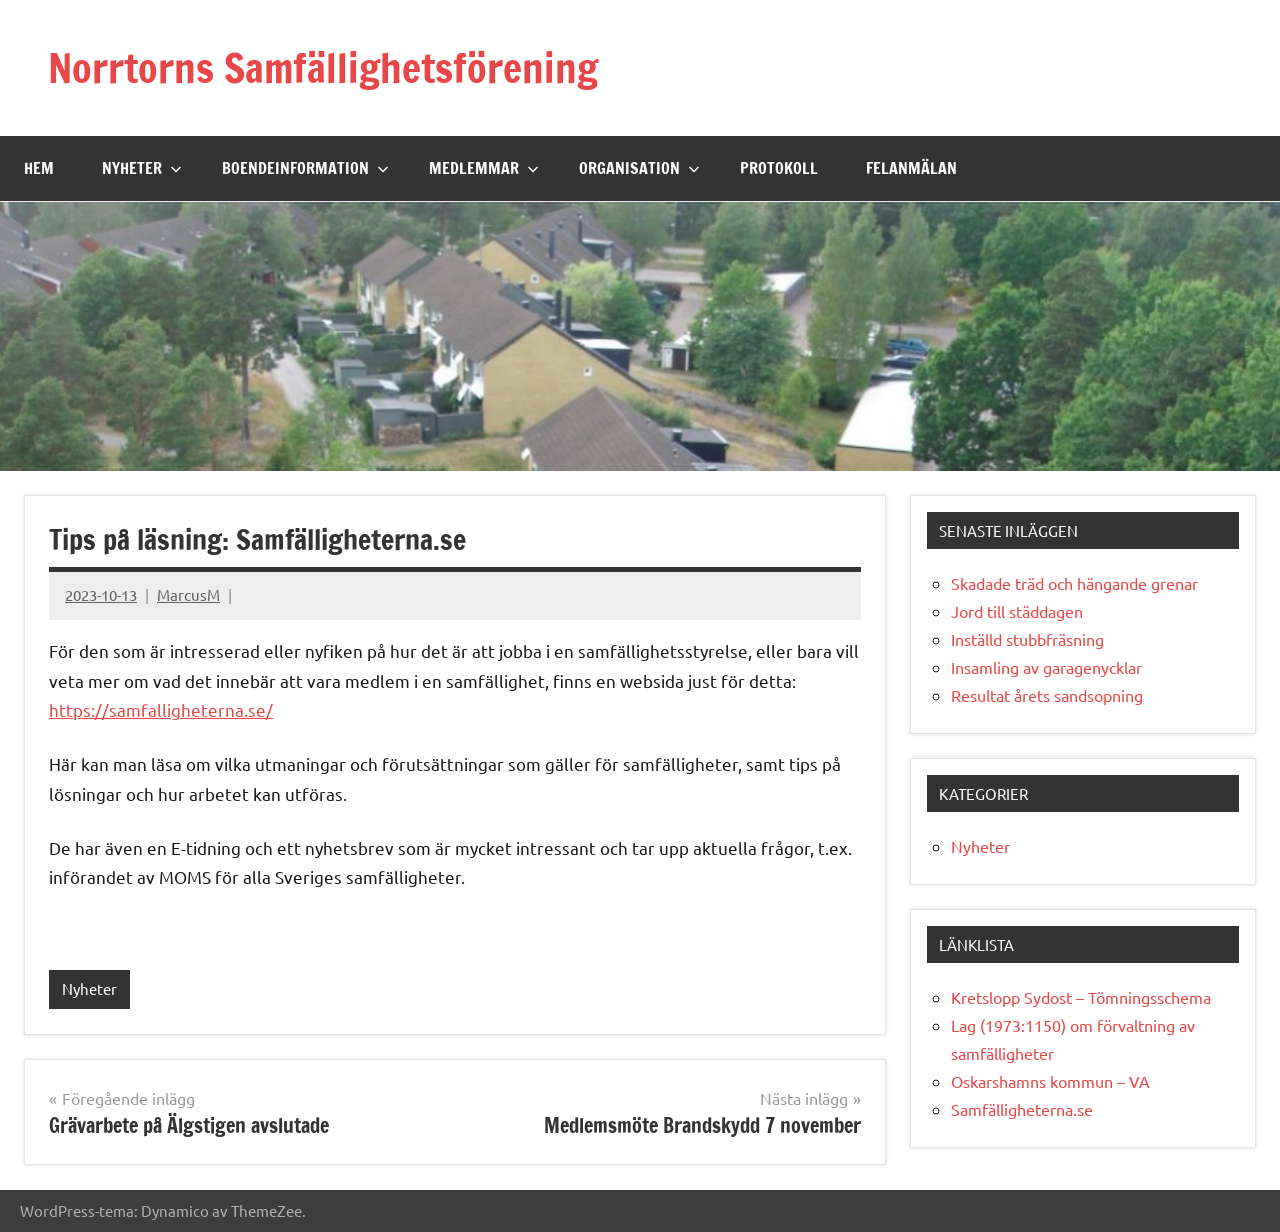 The image size is (1280, 1232). What do you see at coordinates (161, 709) in the screenshot?
I see `https://samfalligheterna.se/` at bounding box center [161, 709].